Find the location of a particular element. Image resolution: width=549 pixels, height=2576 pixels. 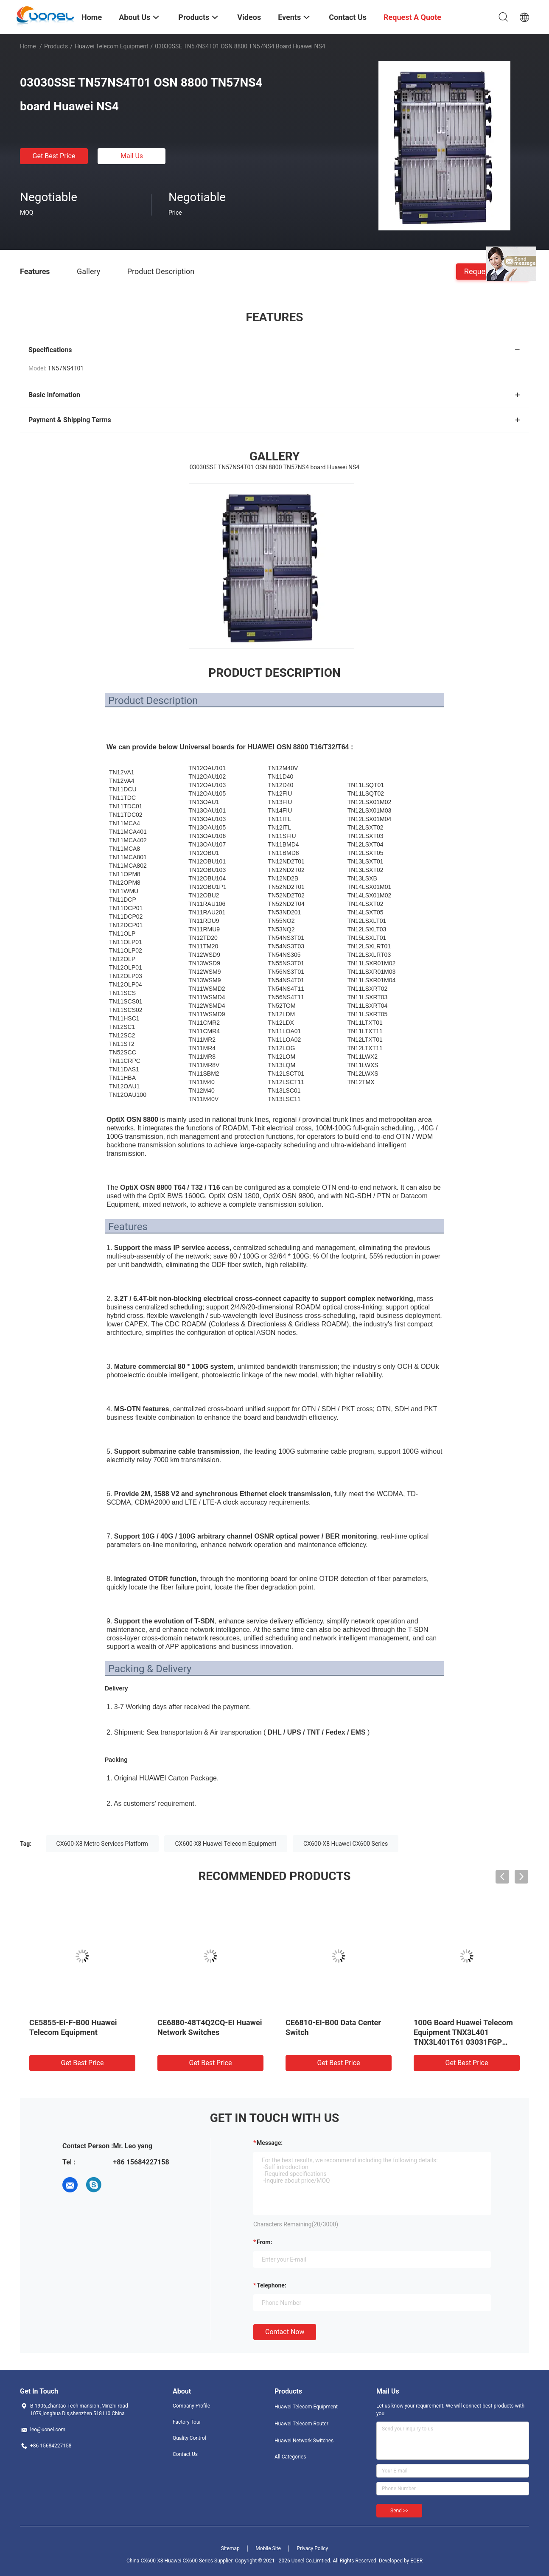

CX600-X8 Huawei CX600 Series is located at coordinates (345, 1843).